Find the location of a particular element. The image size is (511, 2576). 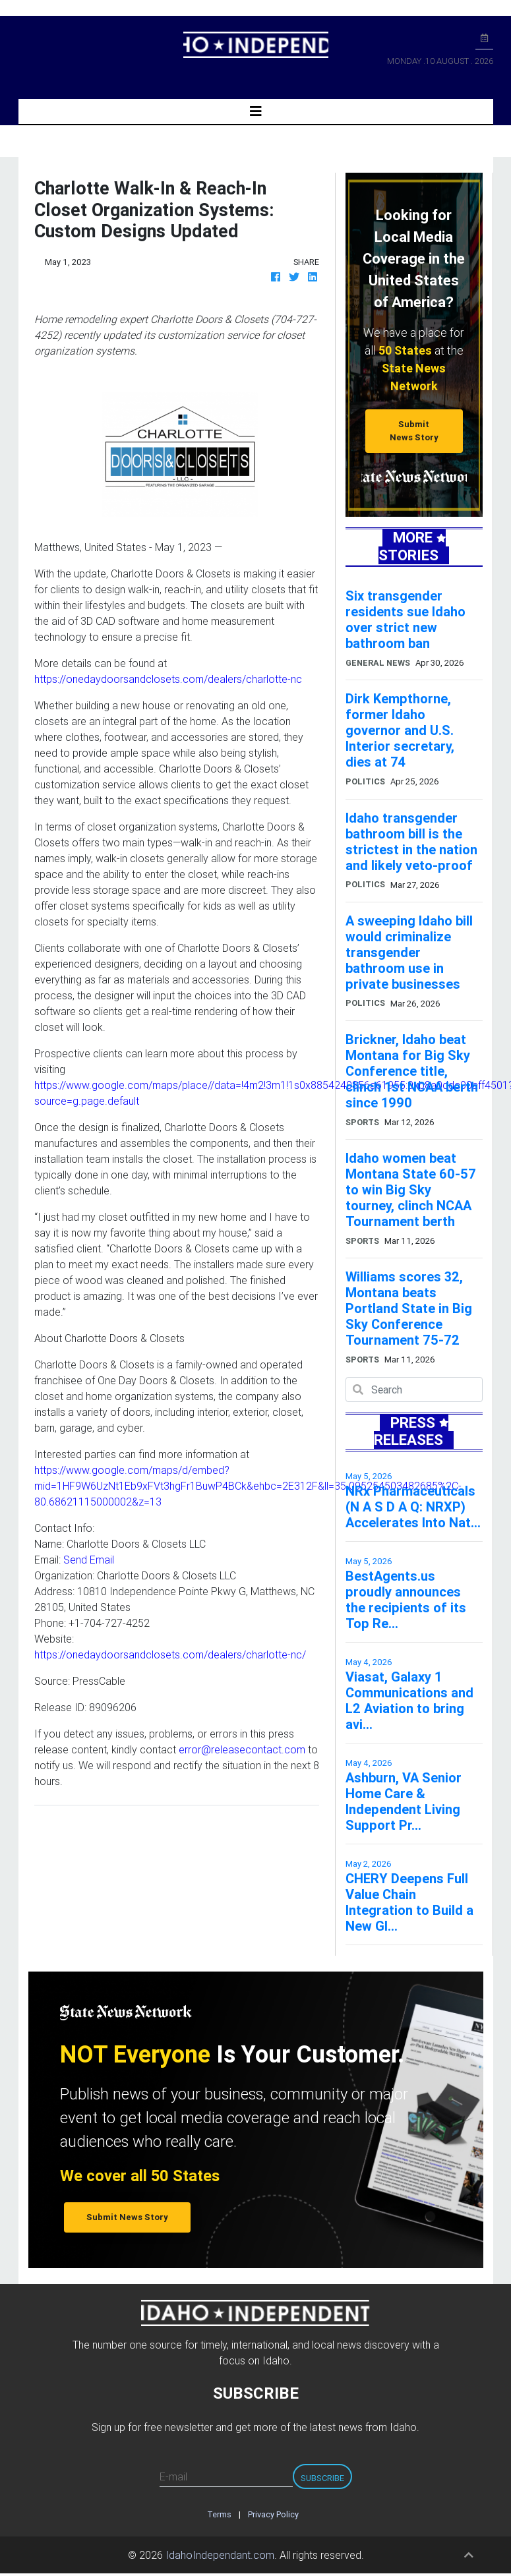

Send Email is located at coordinates (88, 1559).